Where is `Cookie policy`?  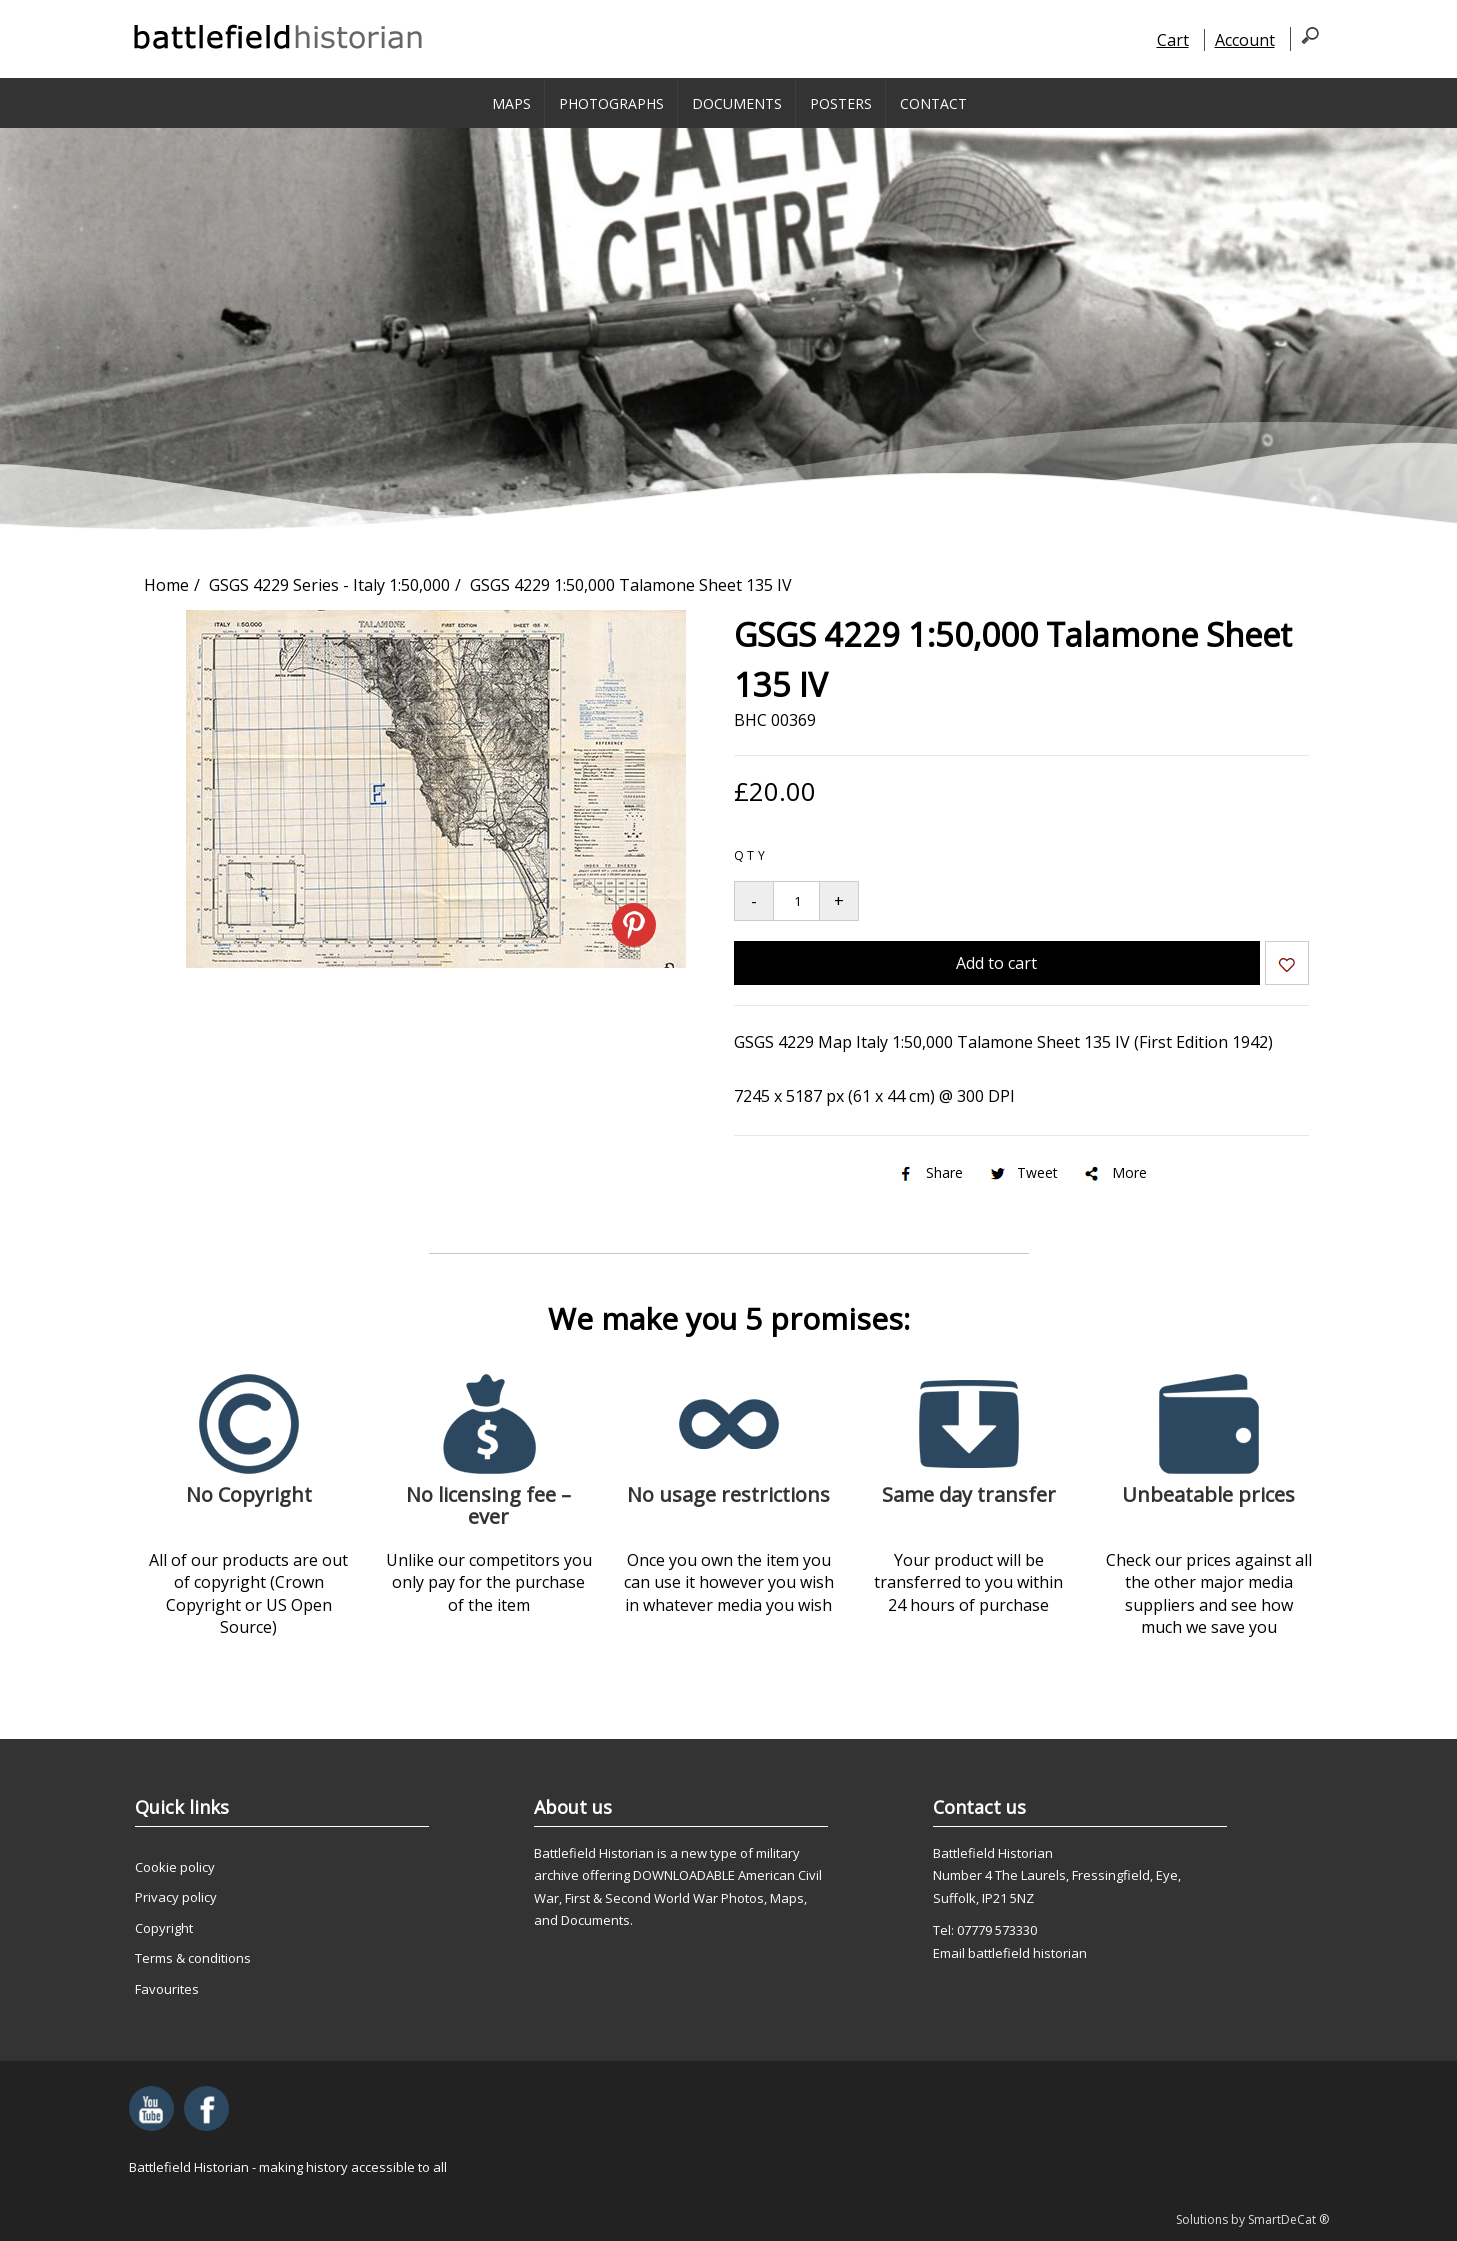 Cookie policy is located at coordinates (175, 1867).